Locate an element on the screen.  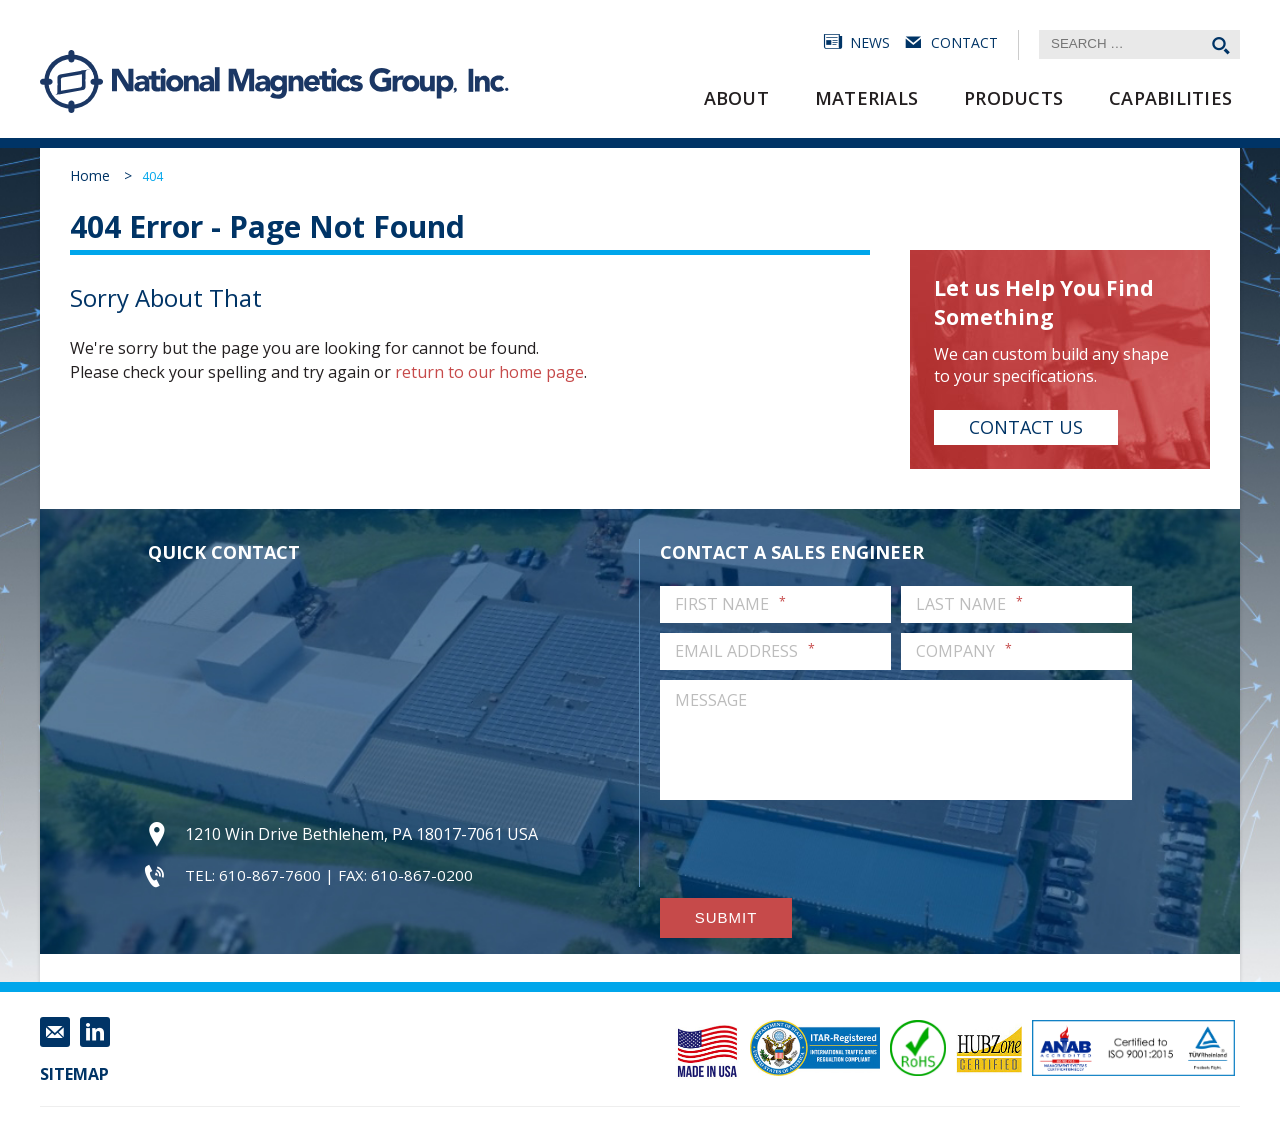
Materials is located at coordinates (866, 98).